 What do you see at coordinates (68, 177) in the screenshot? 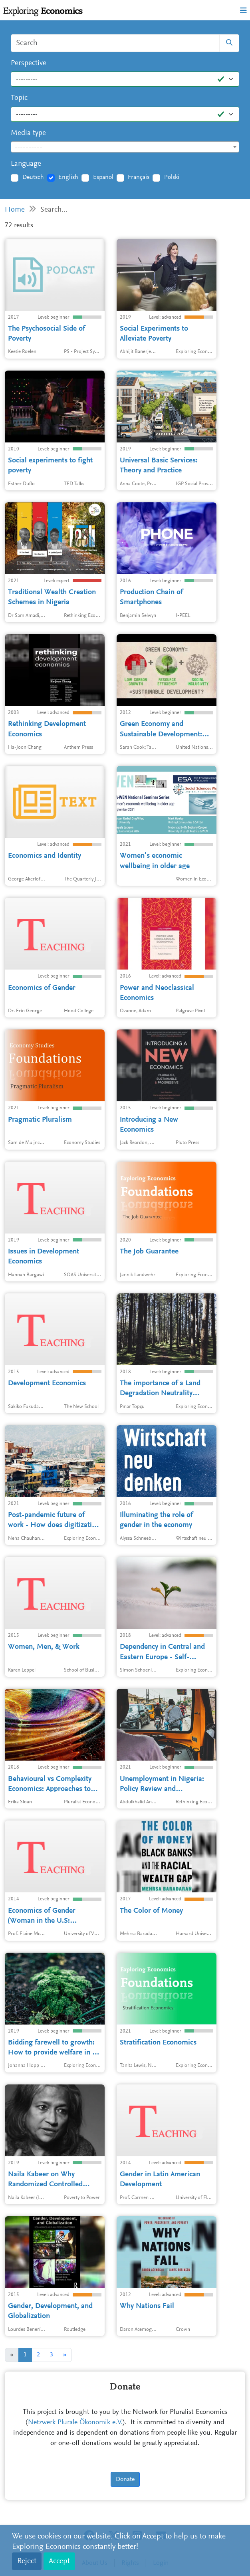
I see `English` at bounding box center [68, 177].